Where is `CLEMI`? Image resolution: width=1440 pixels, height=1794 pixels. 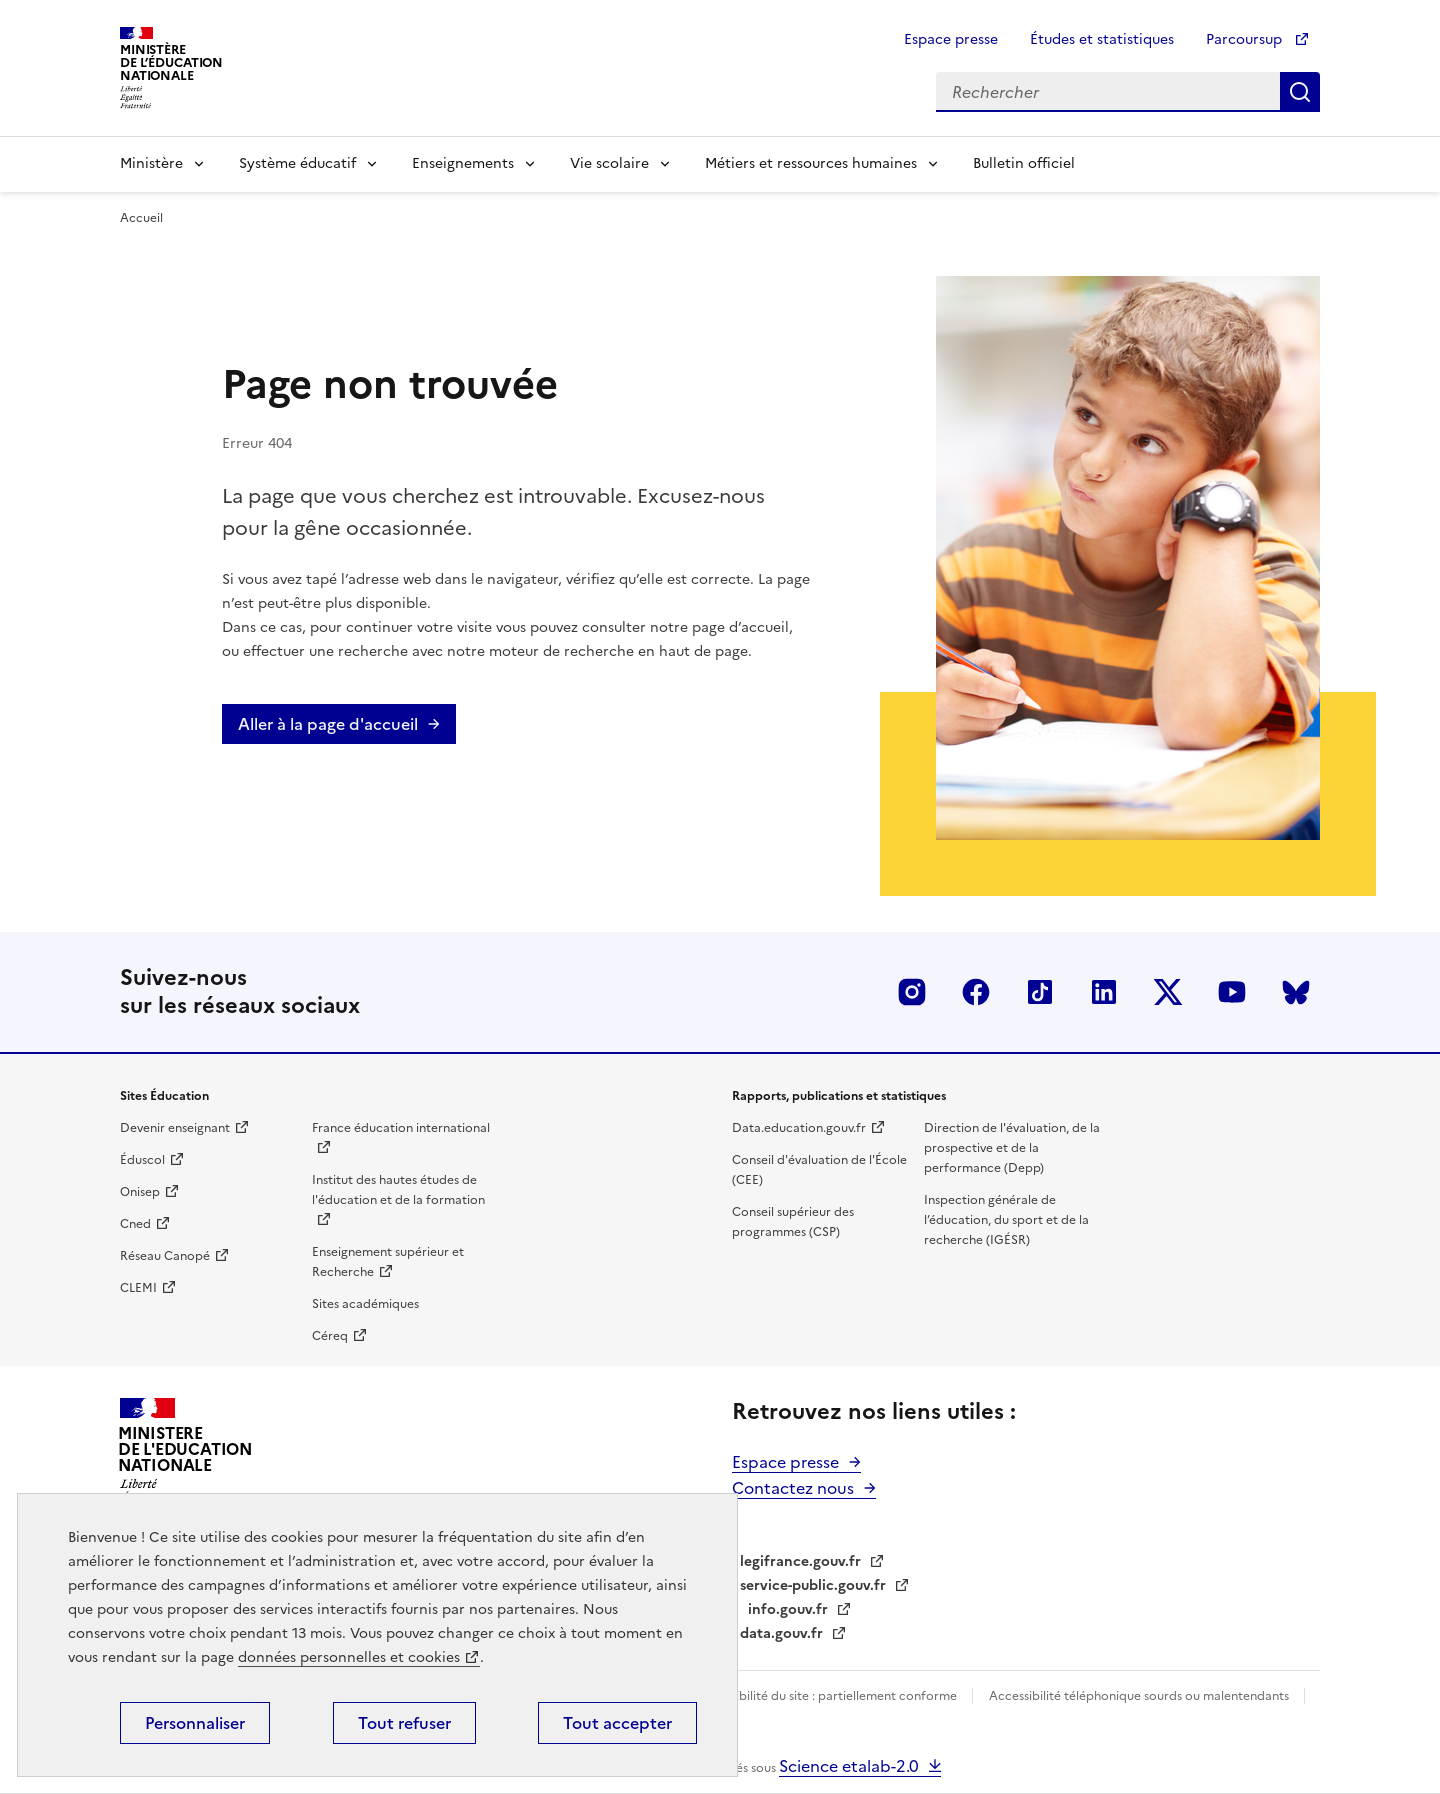 CLEMI is located at coordinates (138, 1288).